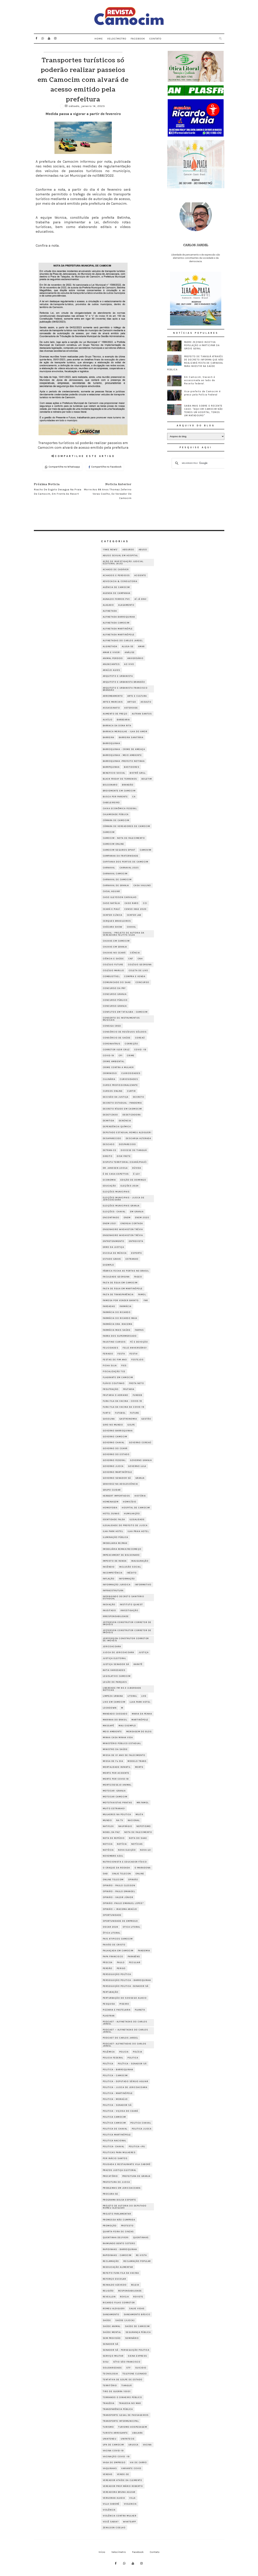  Describe the element at coordinates (117, 2010) in the screenshot. I see `Pizzaria e pastelaria` at that location.